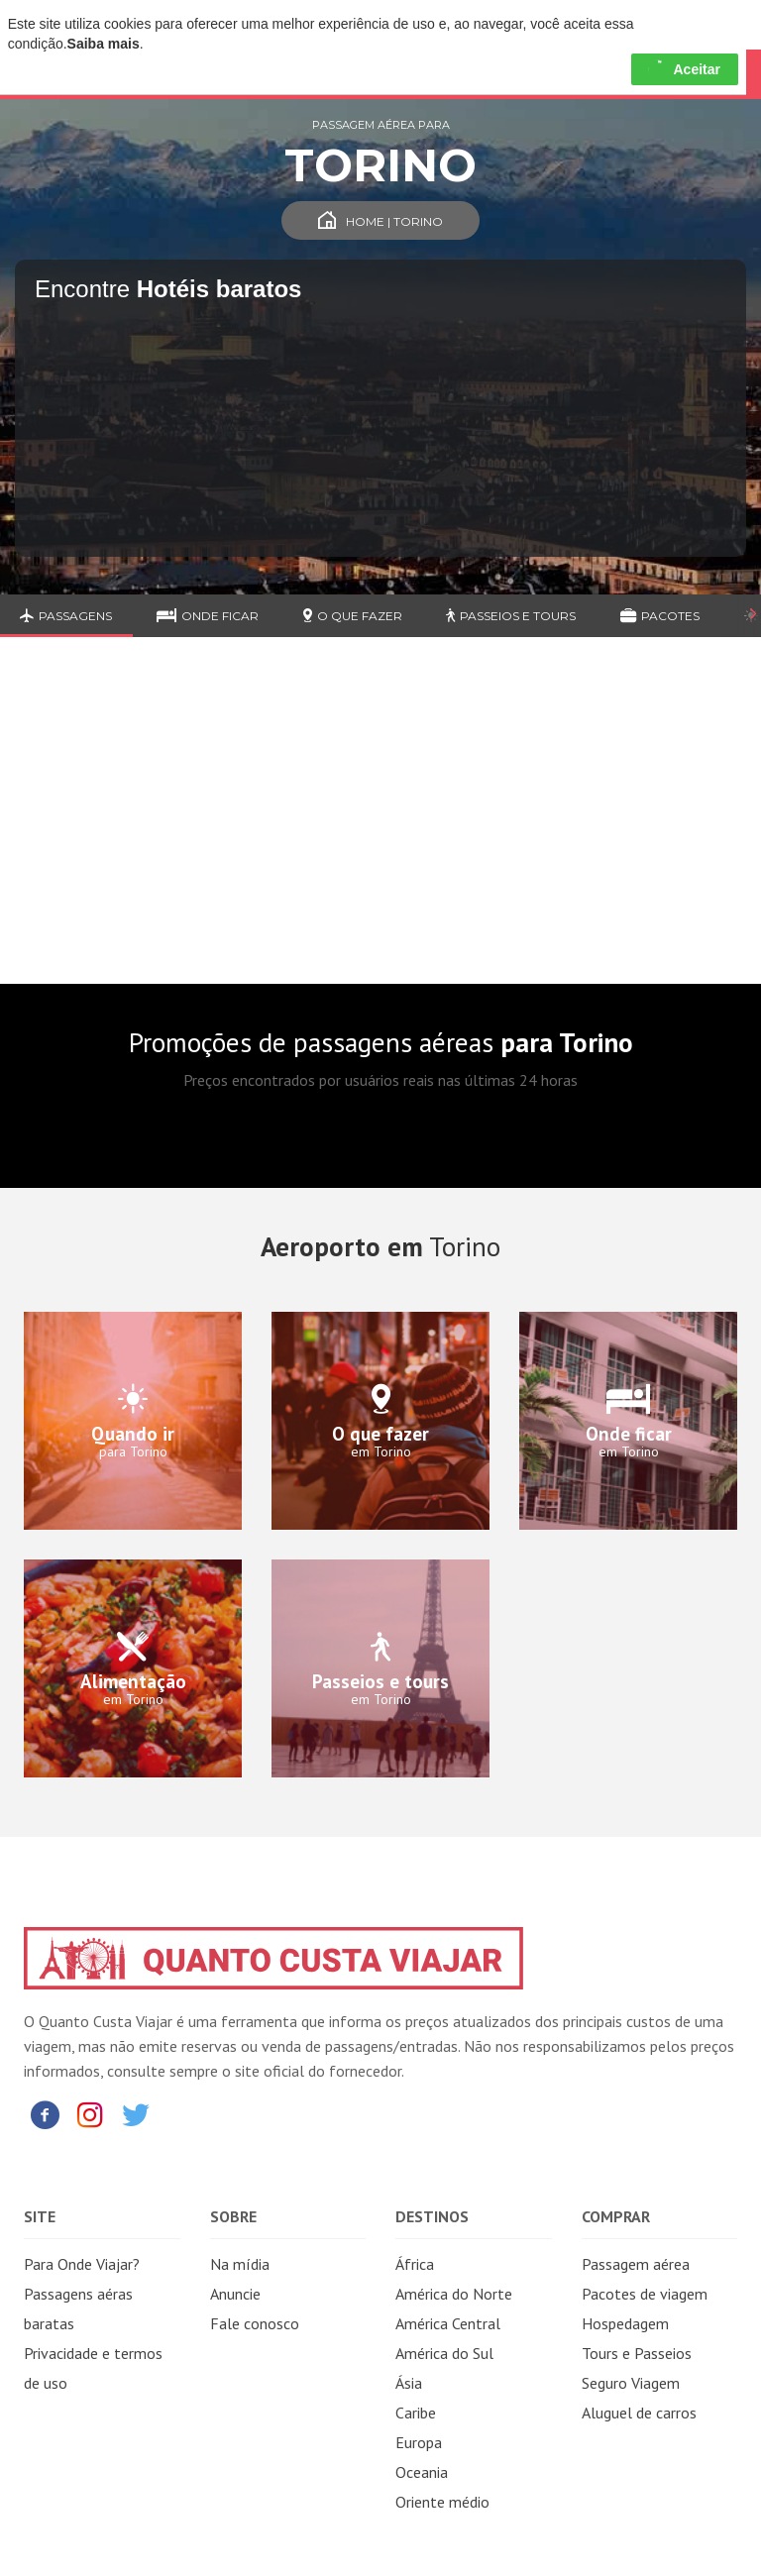 Image resolution: width=761 pixels, height=2576 pixels. Describe the element at coordinates (444, 2353) in the screenshot. I see `América do Sul` at that location.